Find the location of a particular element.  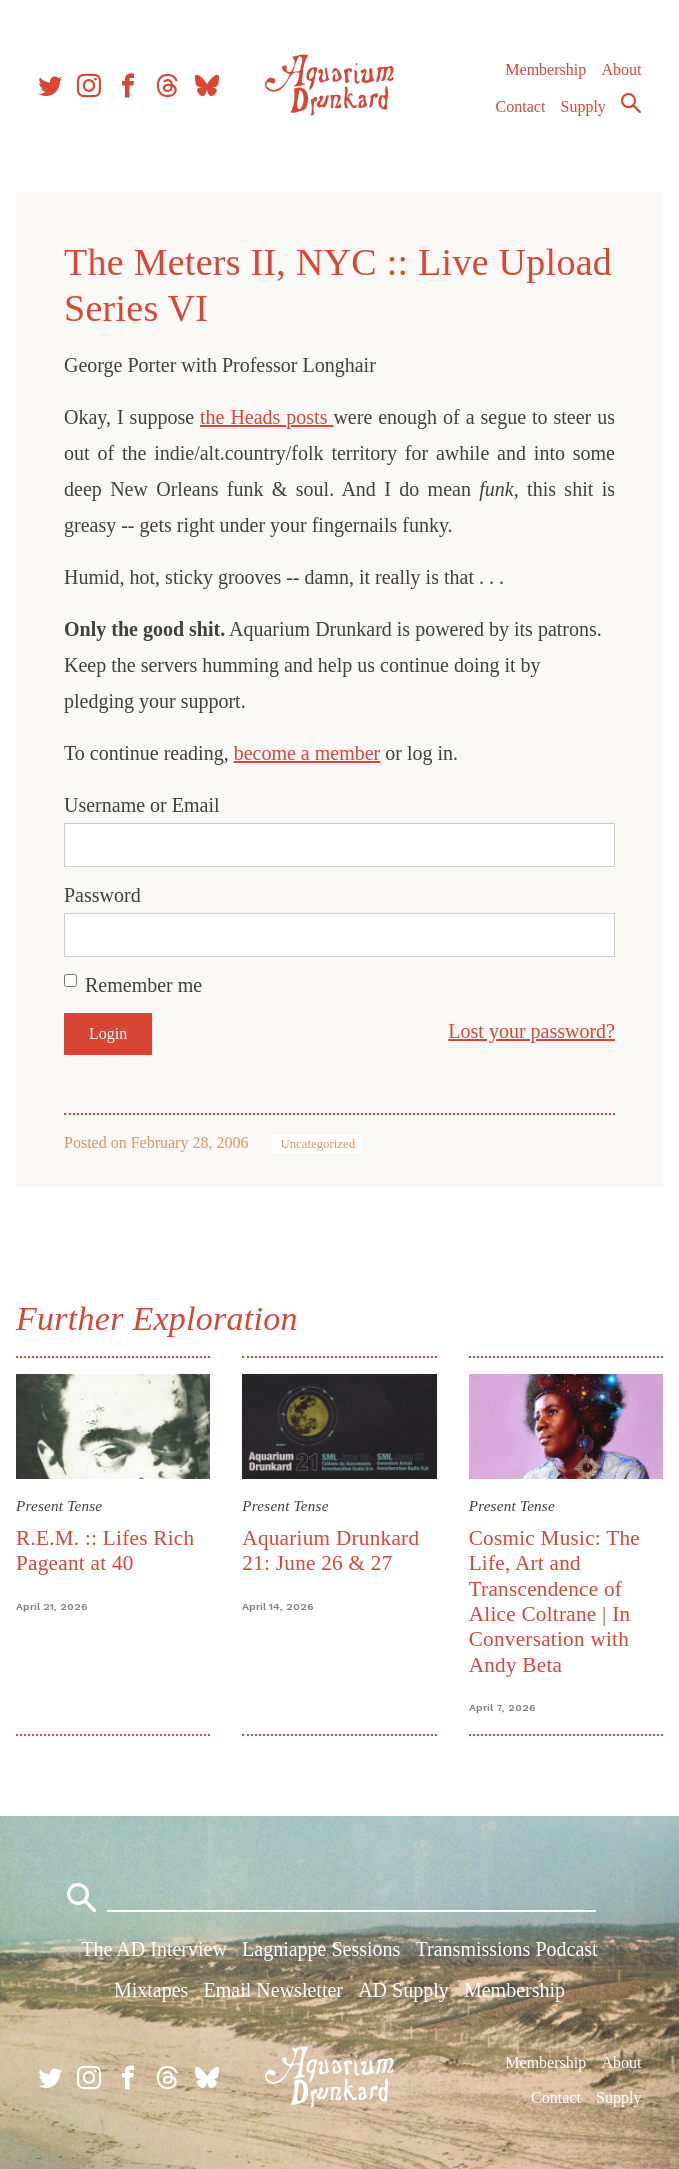

Email Newsletter is located at coordinates (273, 1990).